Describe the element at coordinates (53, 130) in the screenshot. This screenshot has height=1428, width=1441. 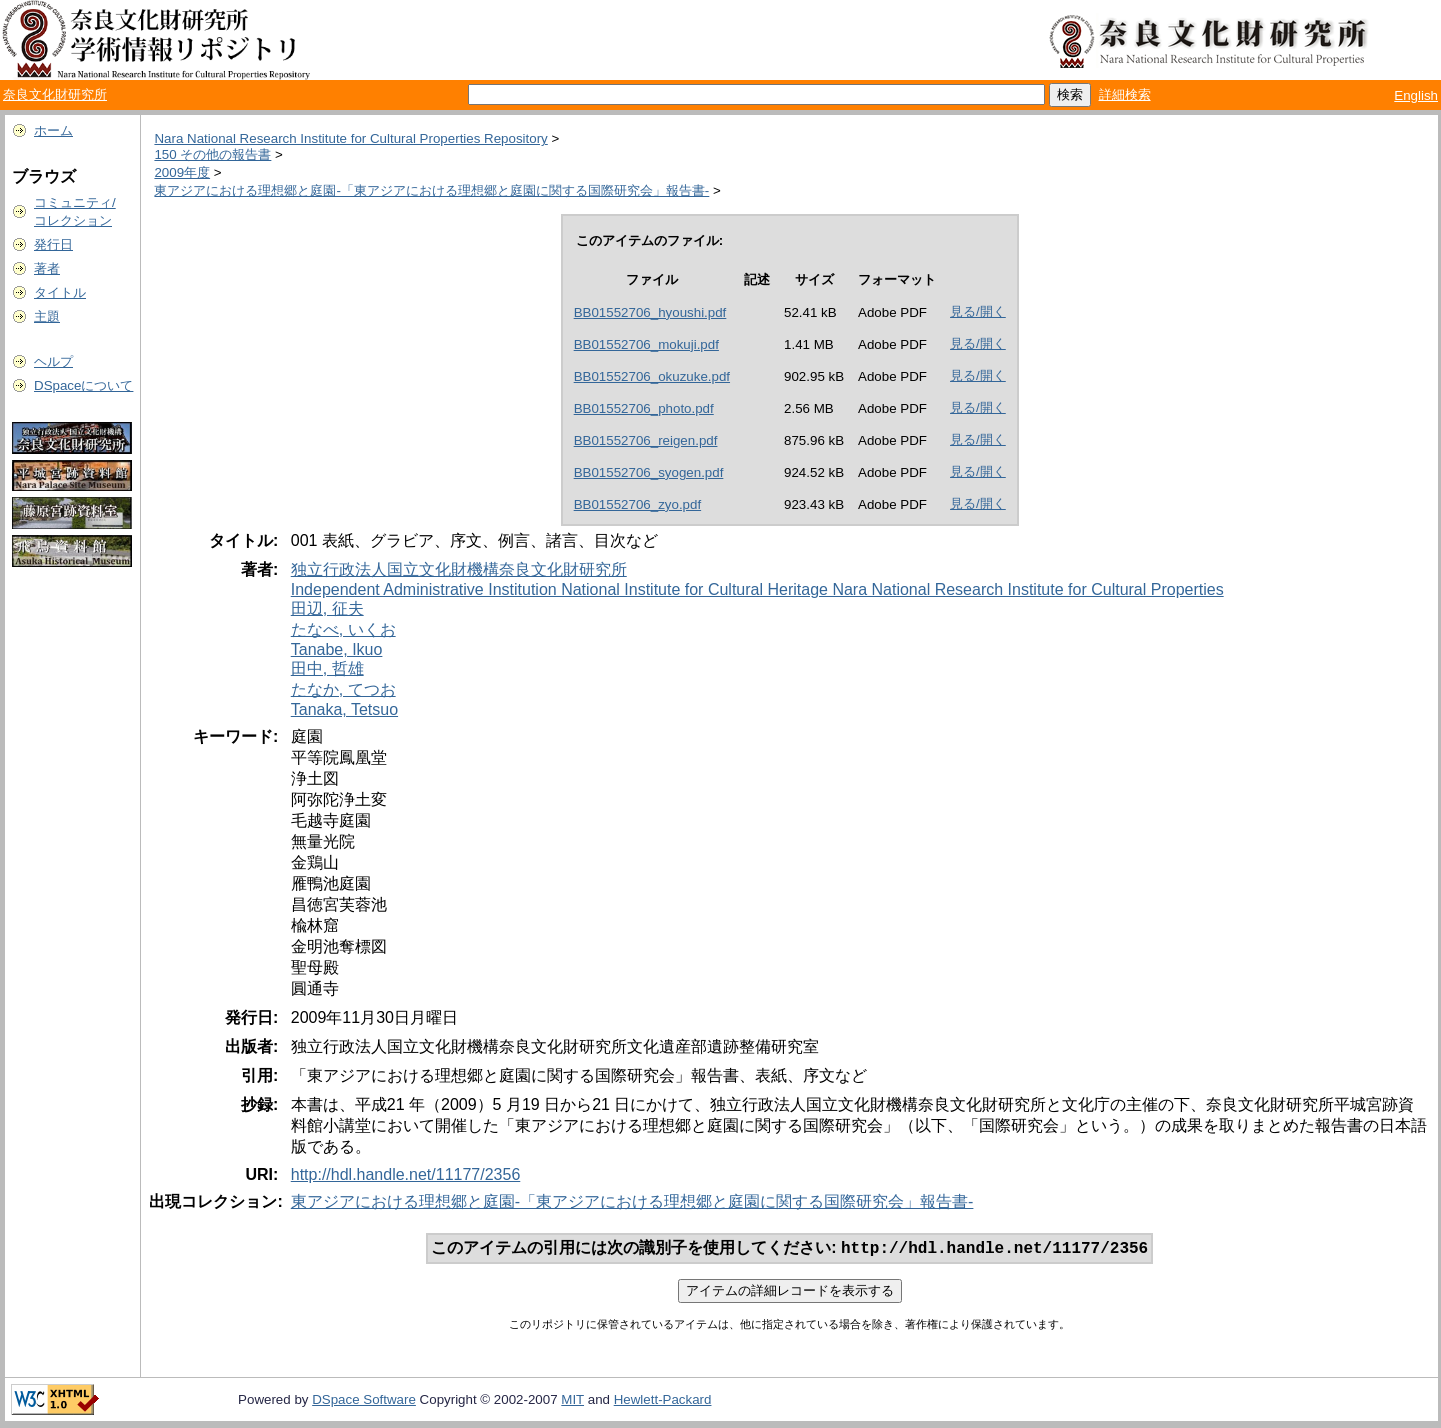
I see `ホーム` at that location.